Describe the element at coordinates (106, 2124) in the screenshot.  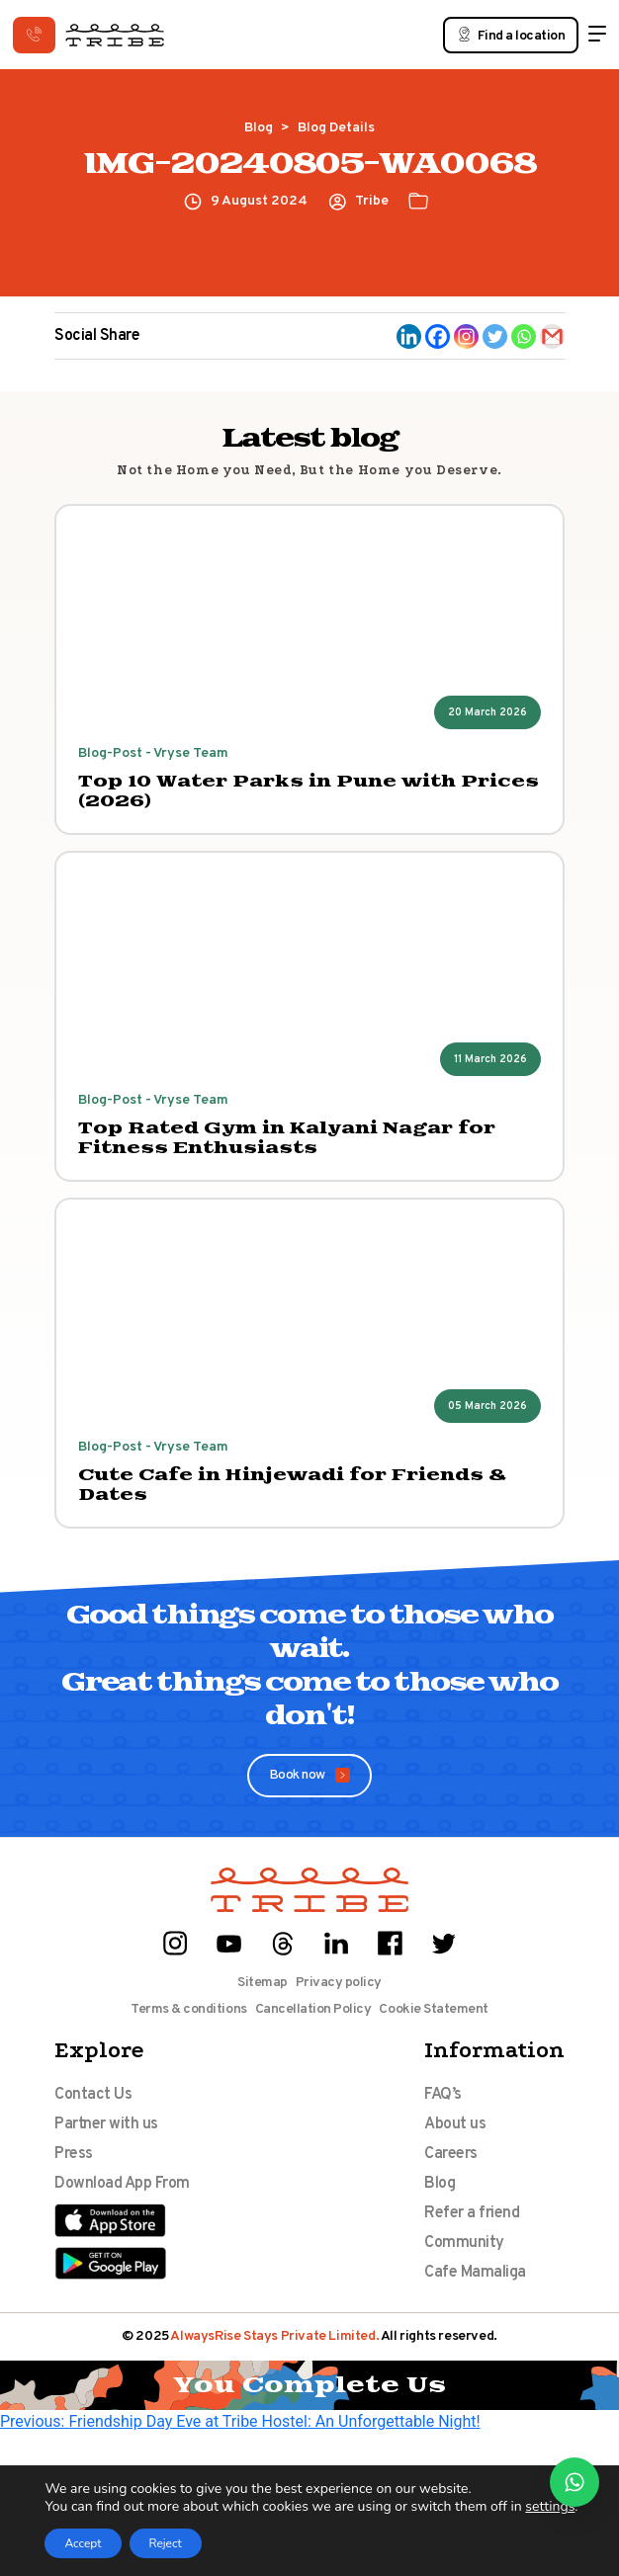
I see `Partner with us` at that location.